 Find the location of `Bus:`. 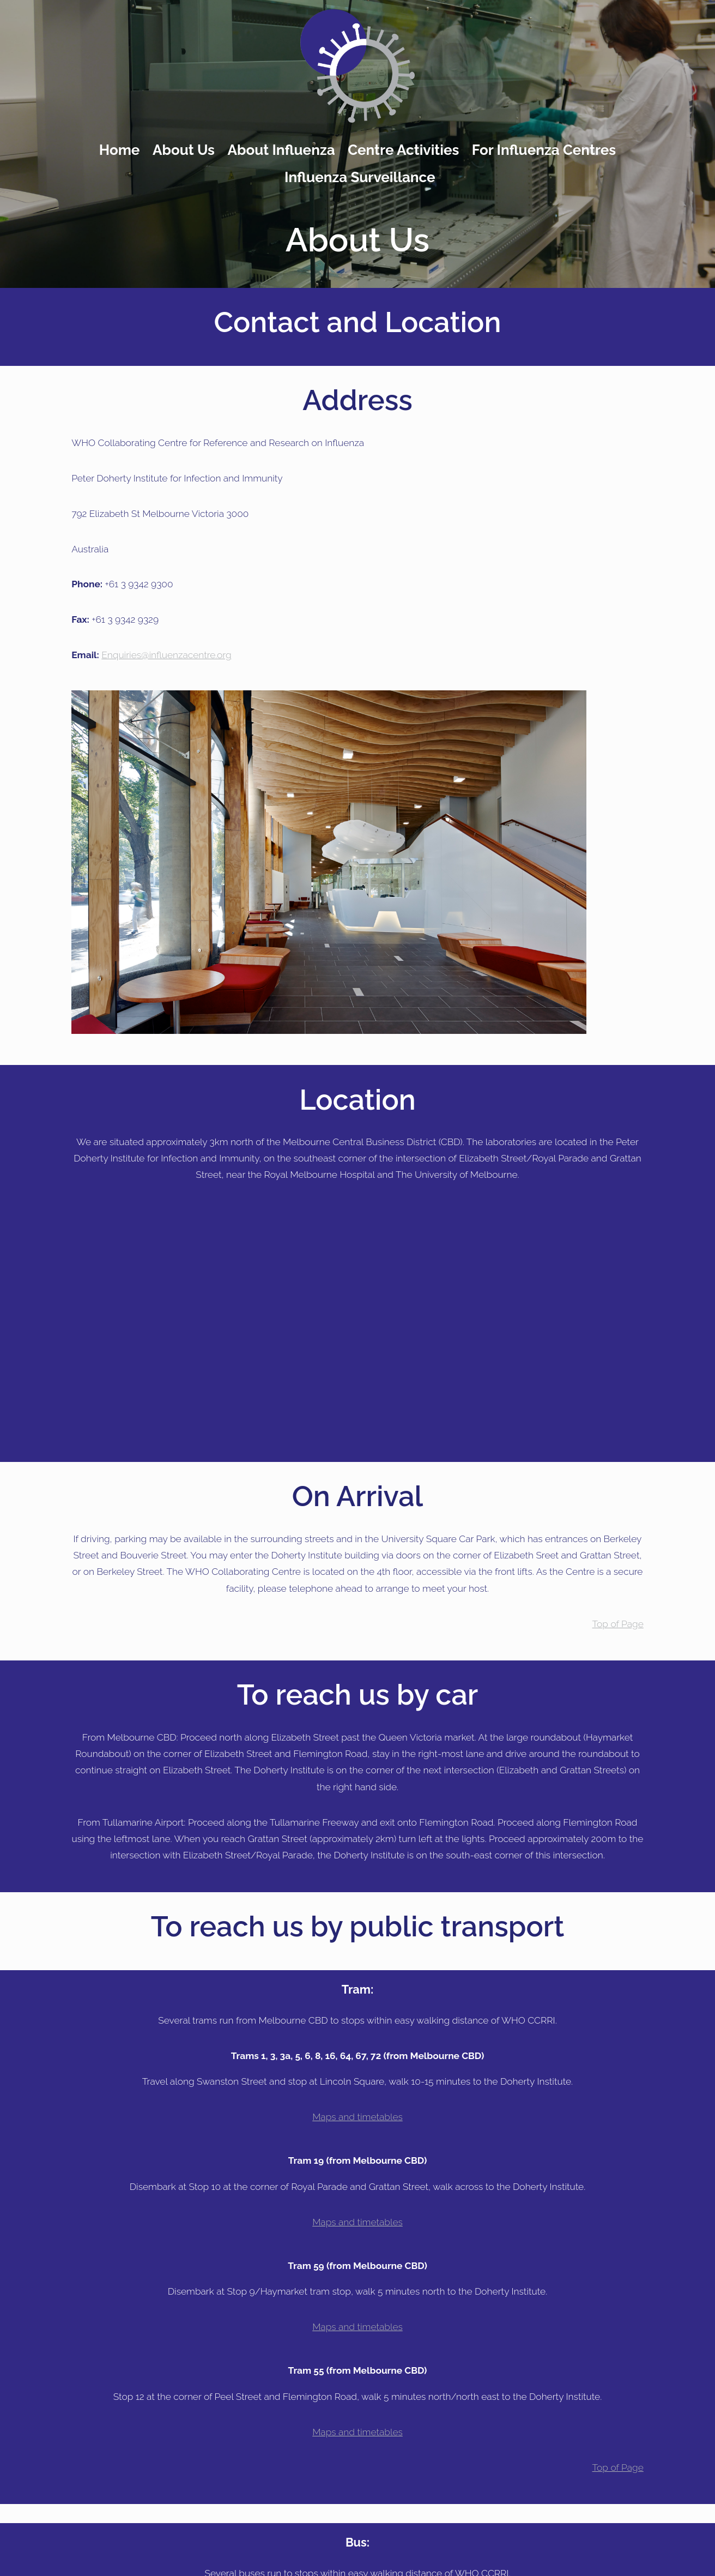

Bus: is located at coordinates (357, 2542).